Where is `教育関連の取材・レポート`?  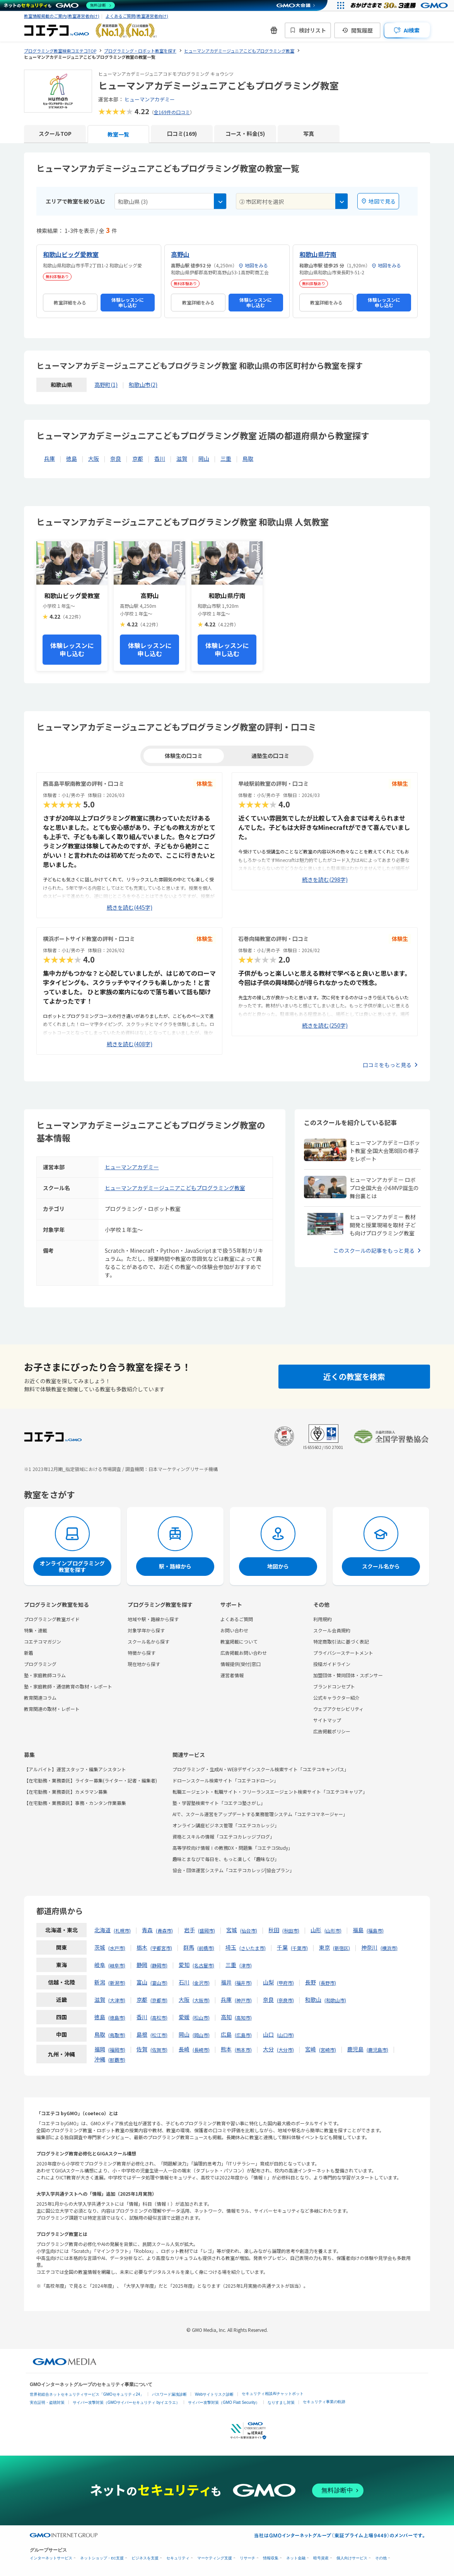 教育関連の取材・レポート is located at coordinates (52, 1708).